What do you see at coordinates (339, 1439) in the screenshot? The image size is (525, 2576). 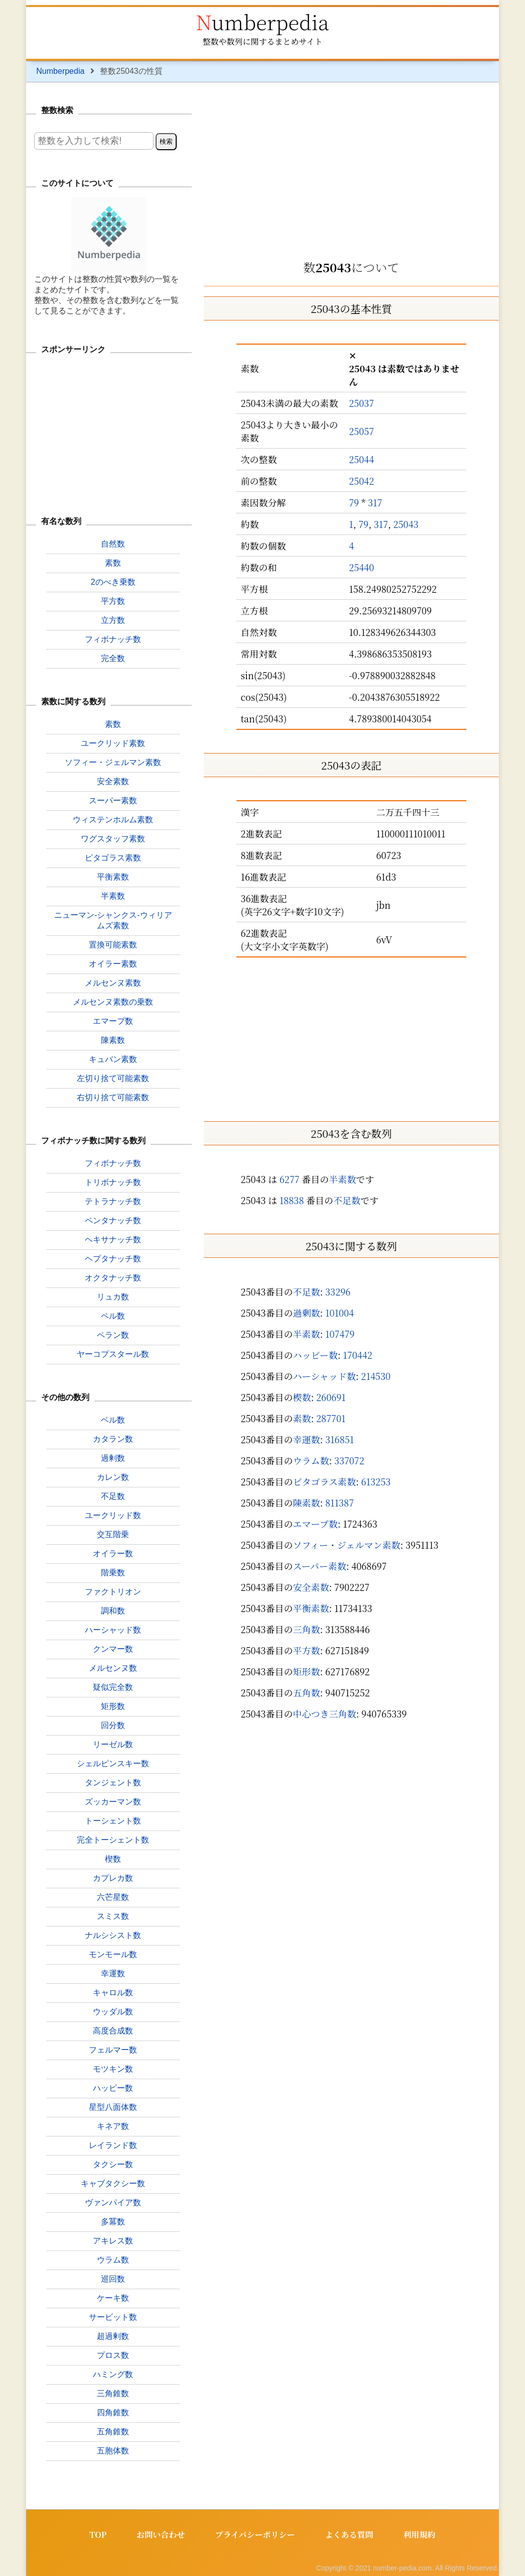 I see `316851` at bounding box center [339, 1439].